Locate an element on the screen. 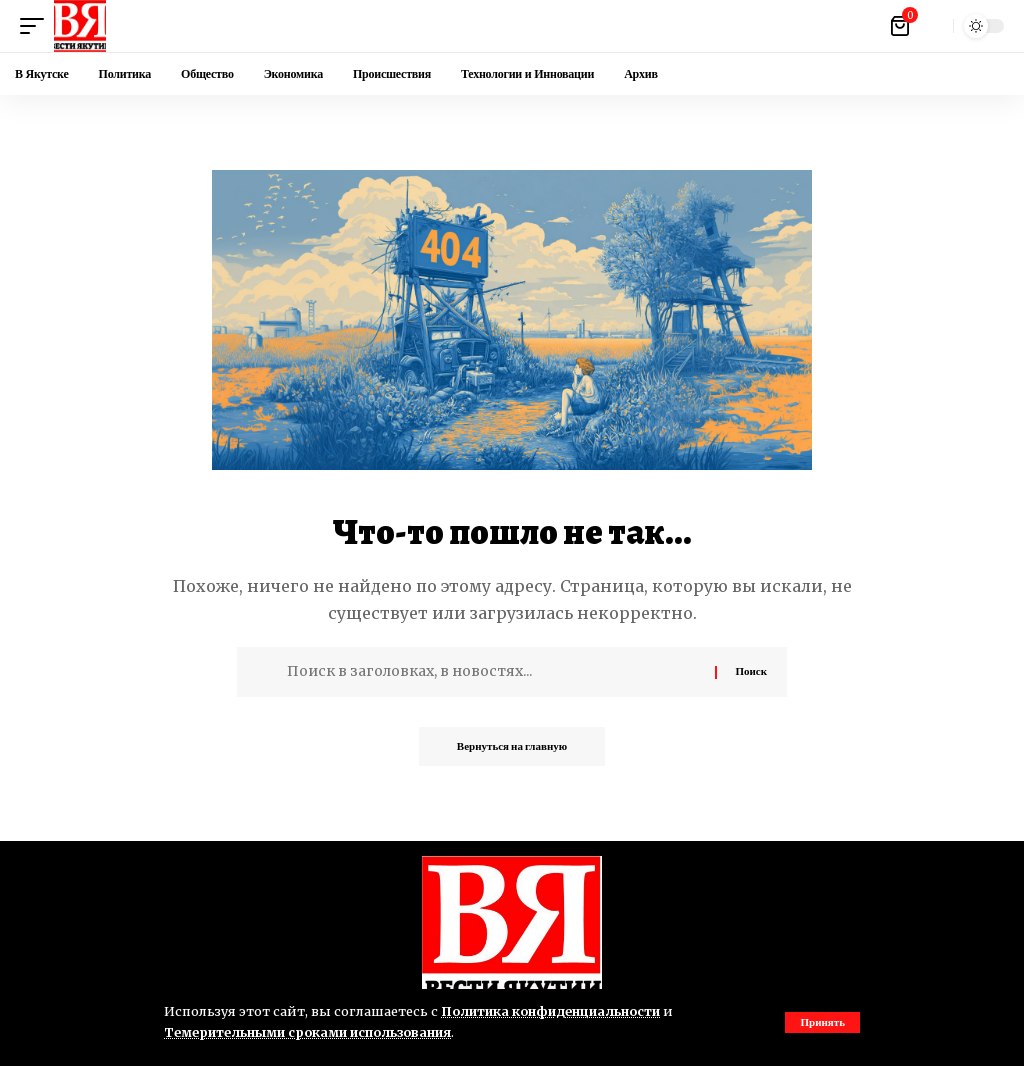 The height and width of the screenshot is (1066, 1024). Вернуться на главную is located at coordinates (512, 747).